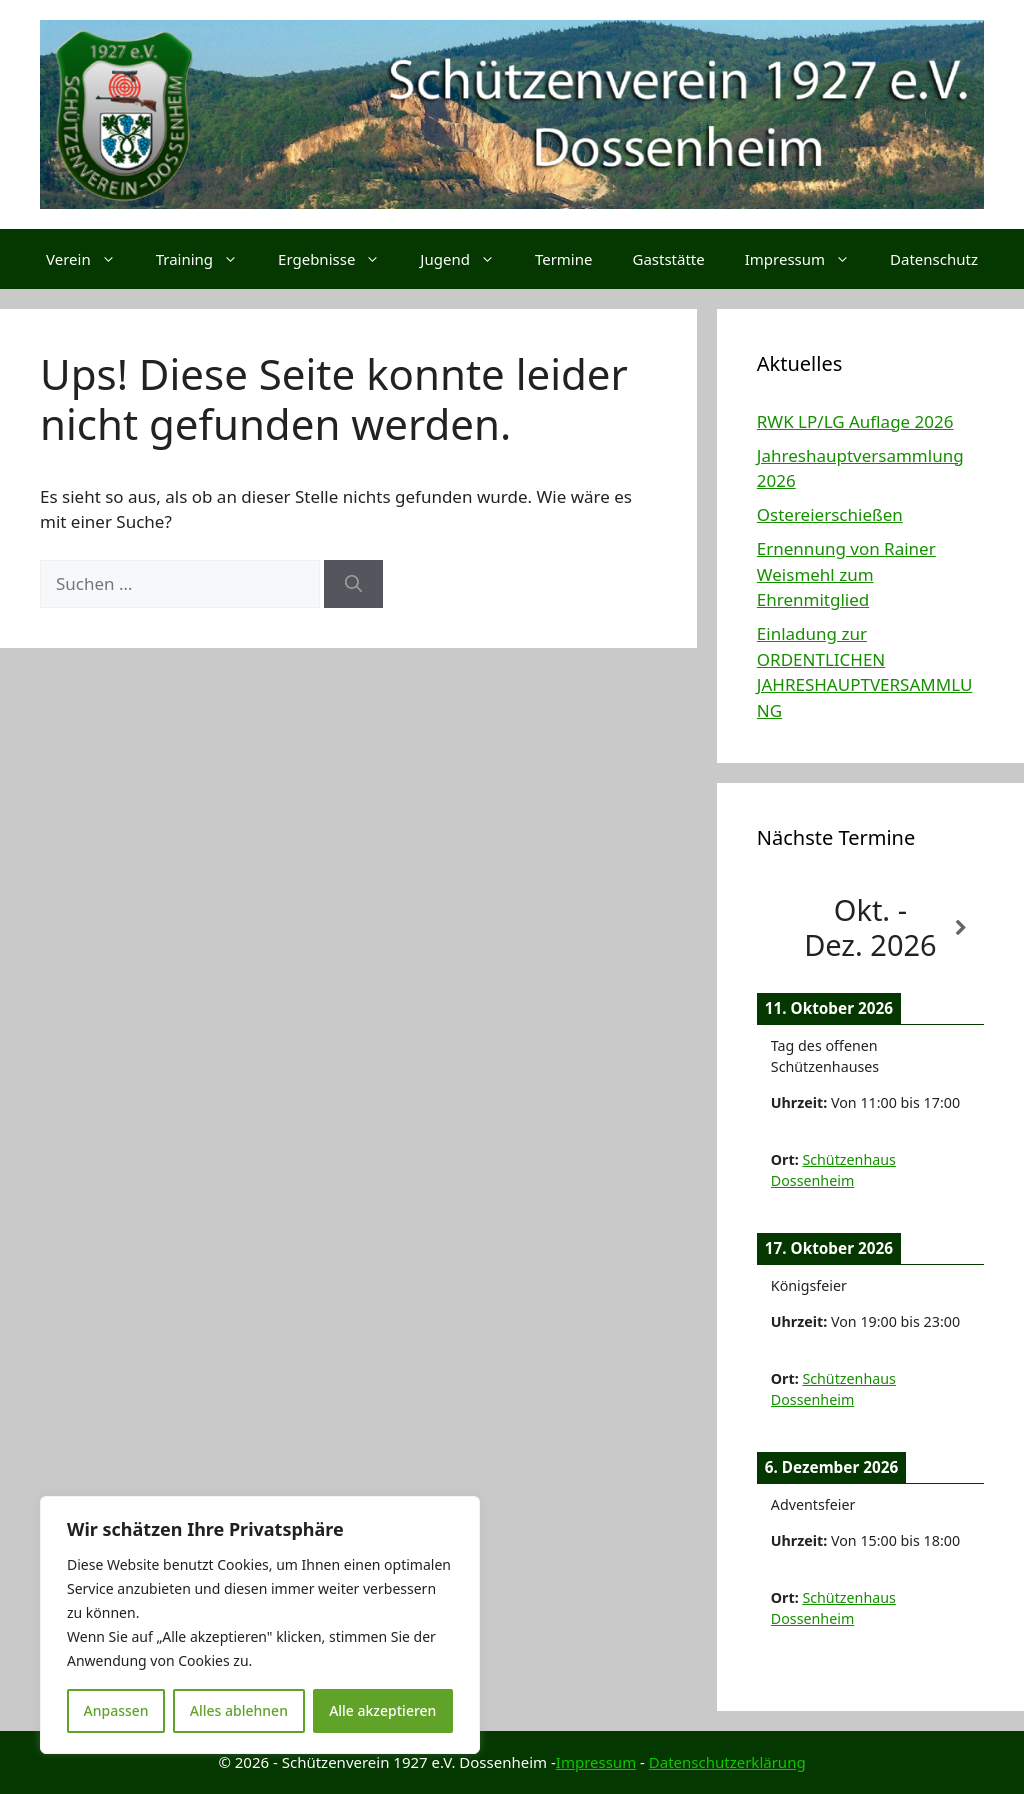  What do you see at coordinates (91, 259) in the screenshot?
I see `Verein` at bounding box center [91, 259].